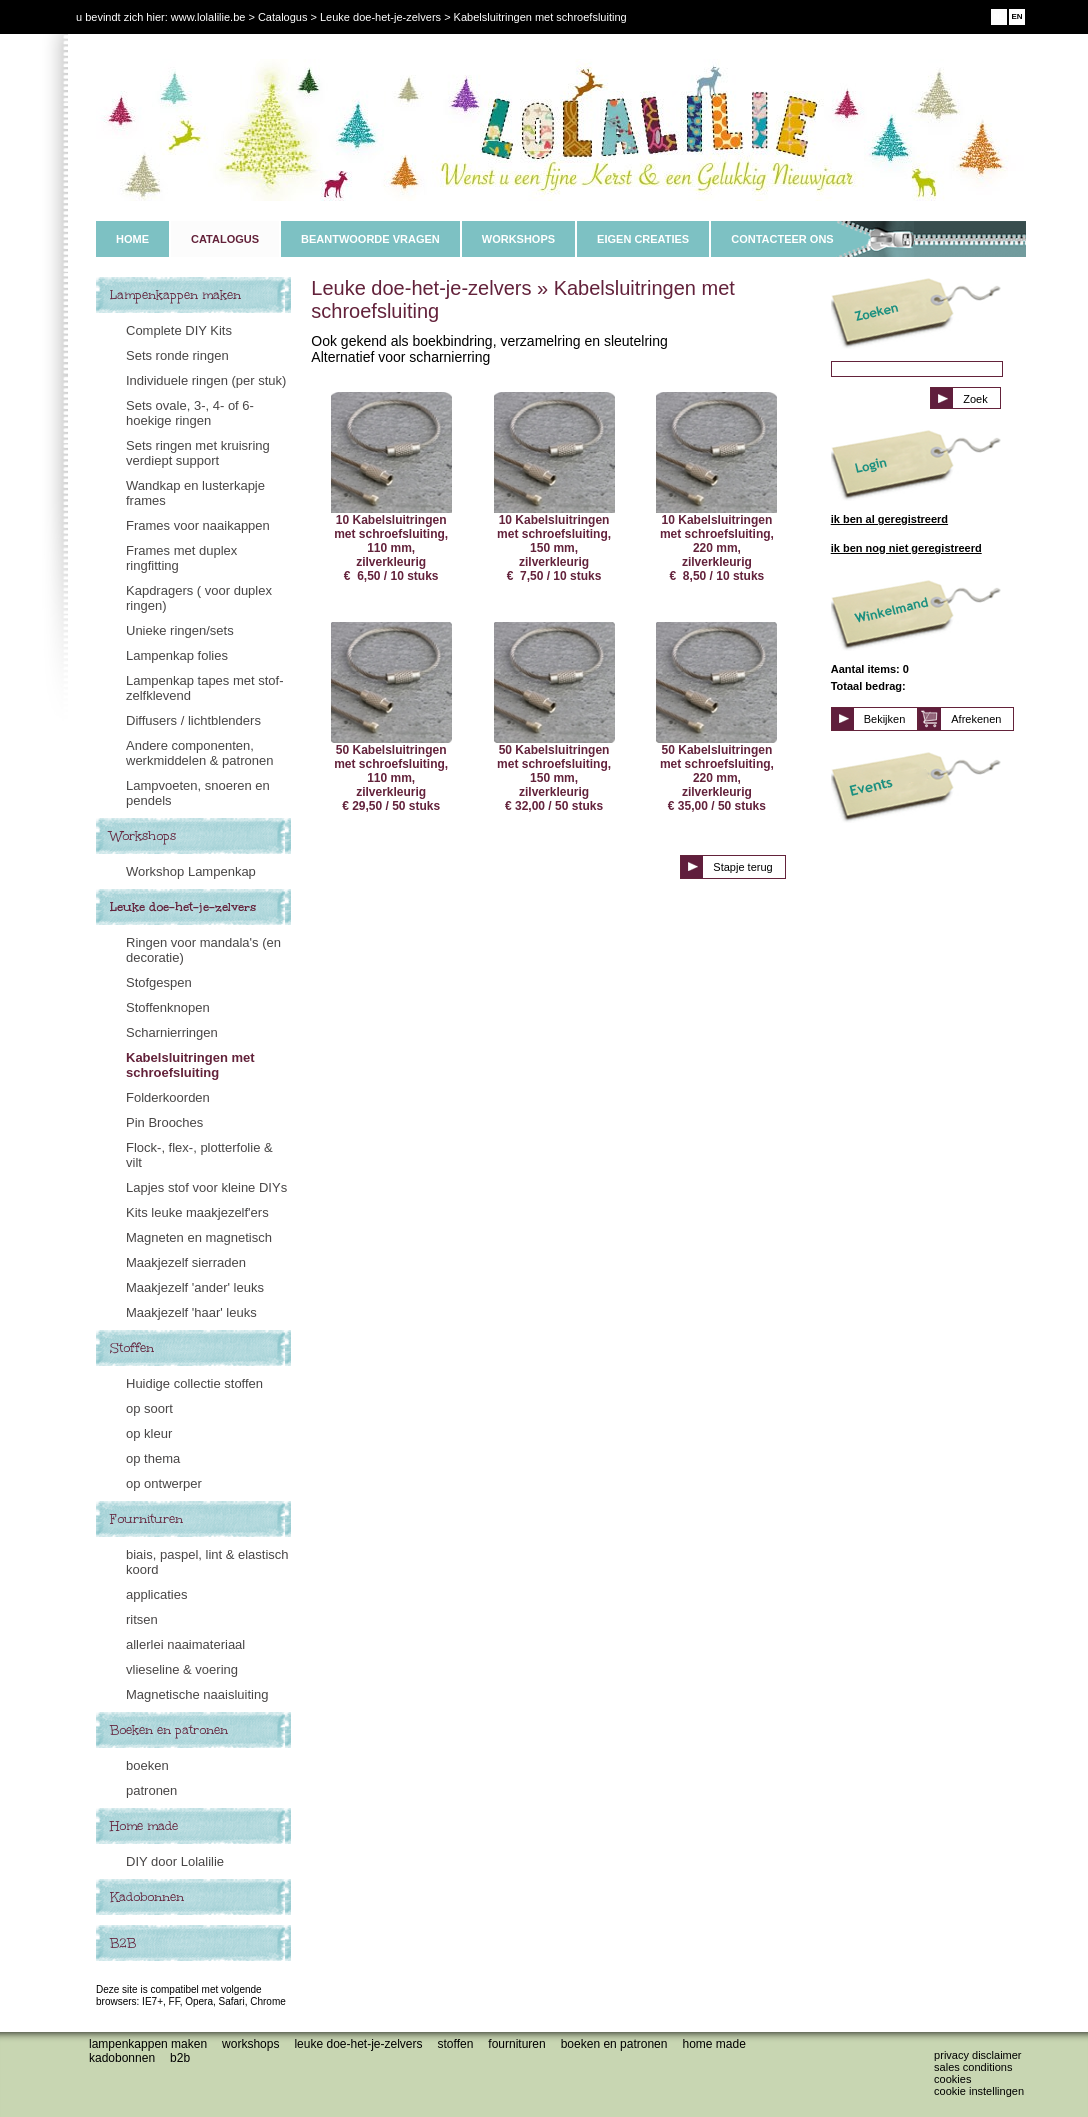 This screenshot has height=2117, width=1088. What do you see at coordinates (147, 1897) in the screenshot?
I see `Kadobonnen` at bounding box center [147, 1897].